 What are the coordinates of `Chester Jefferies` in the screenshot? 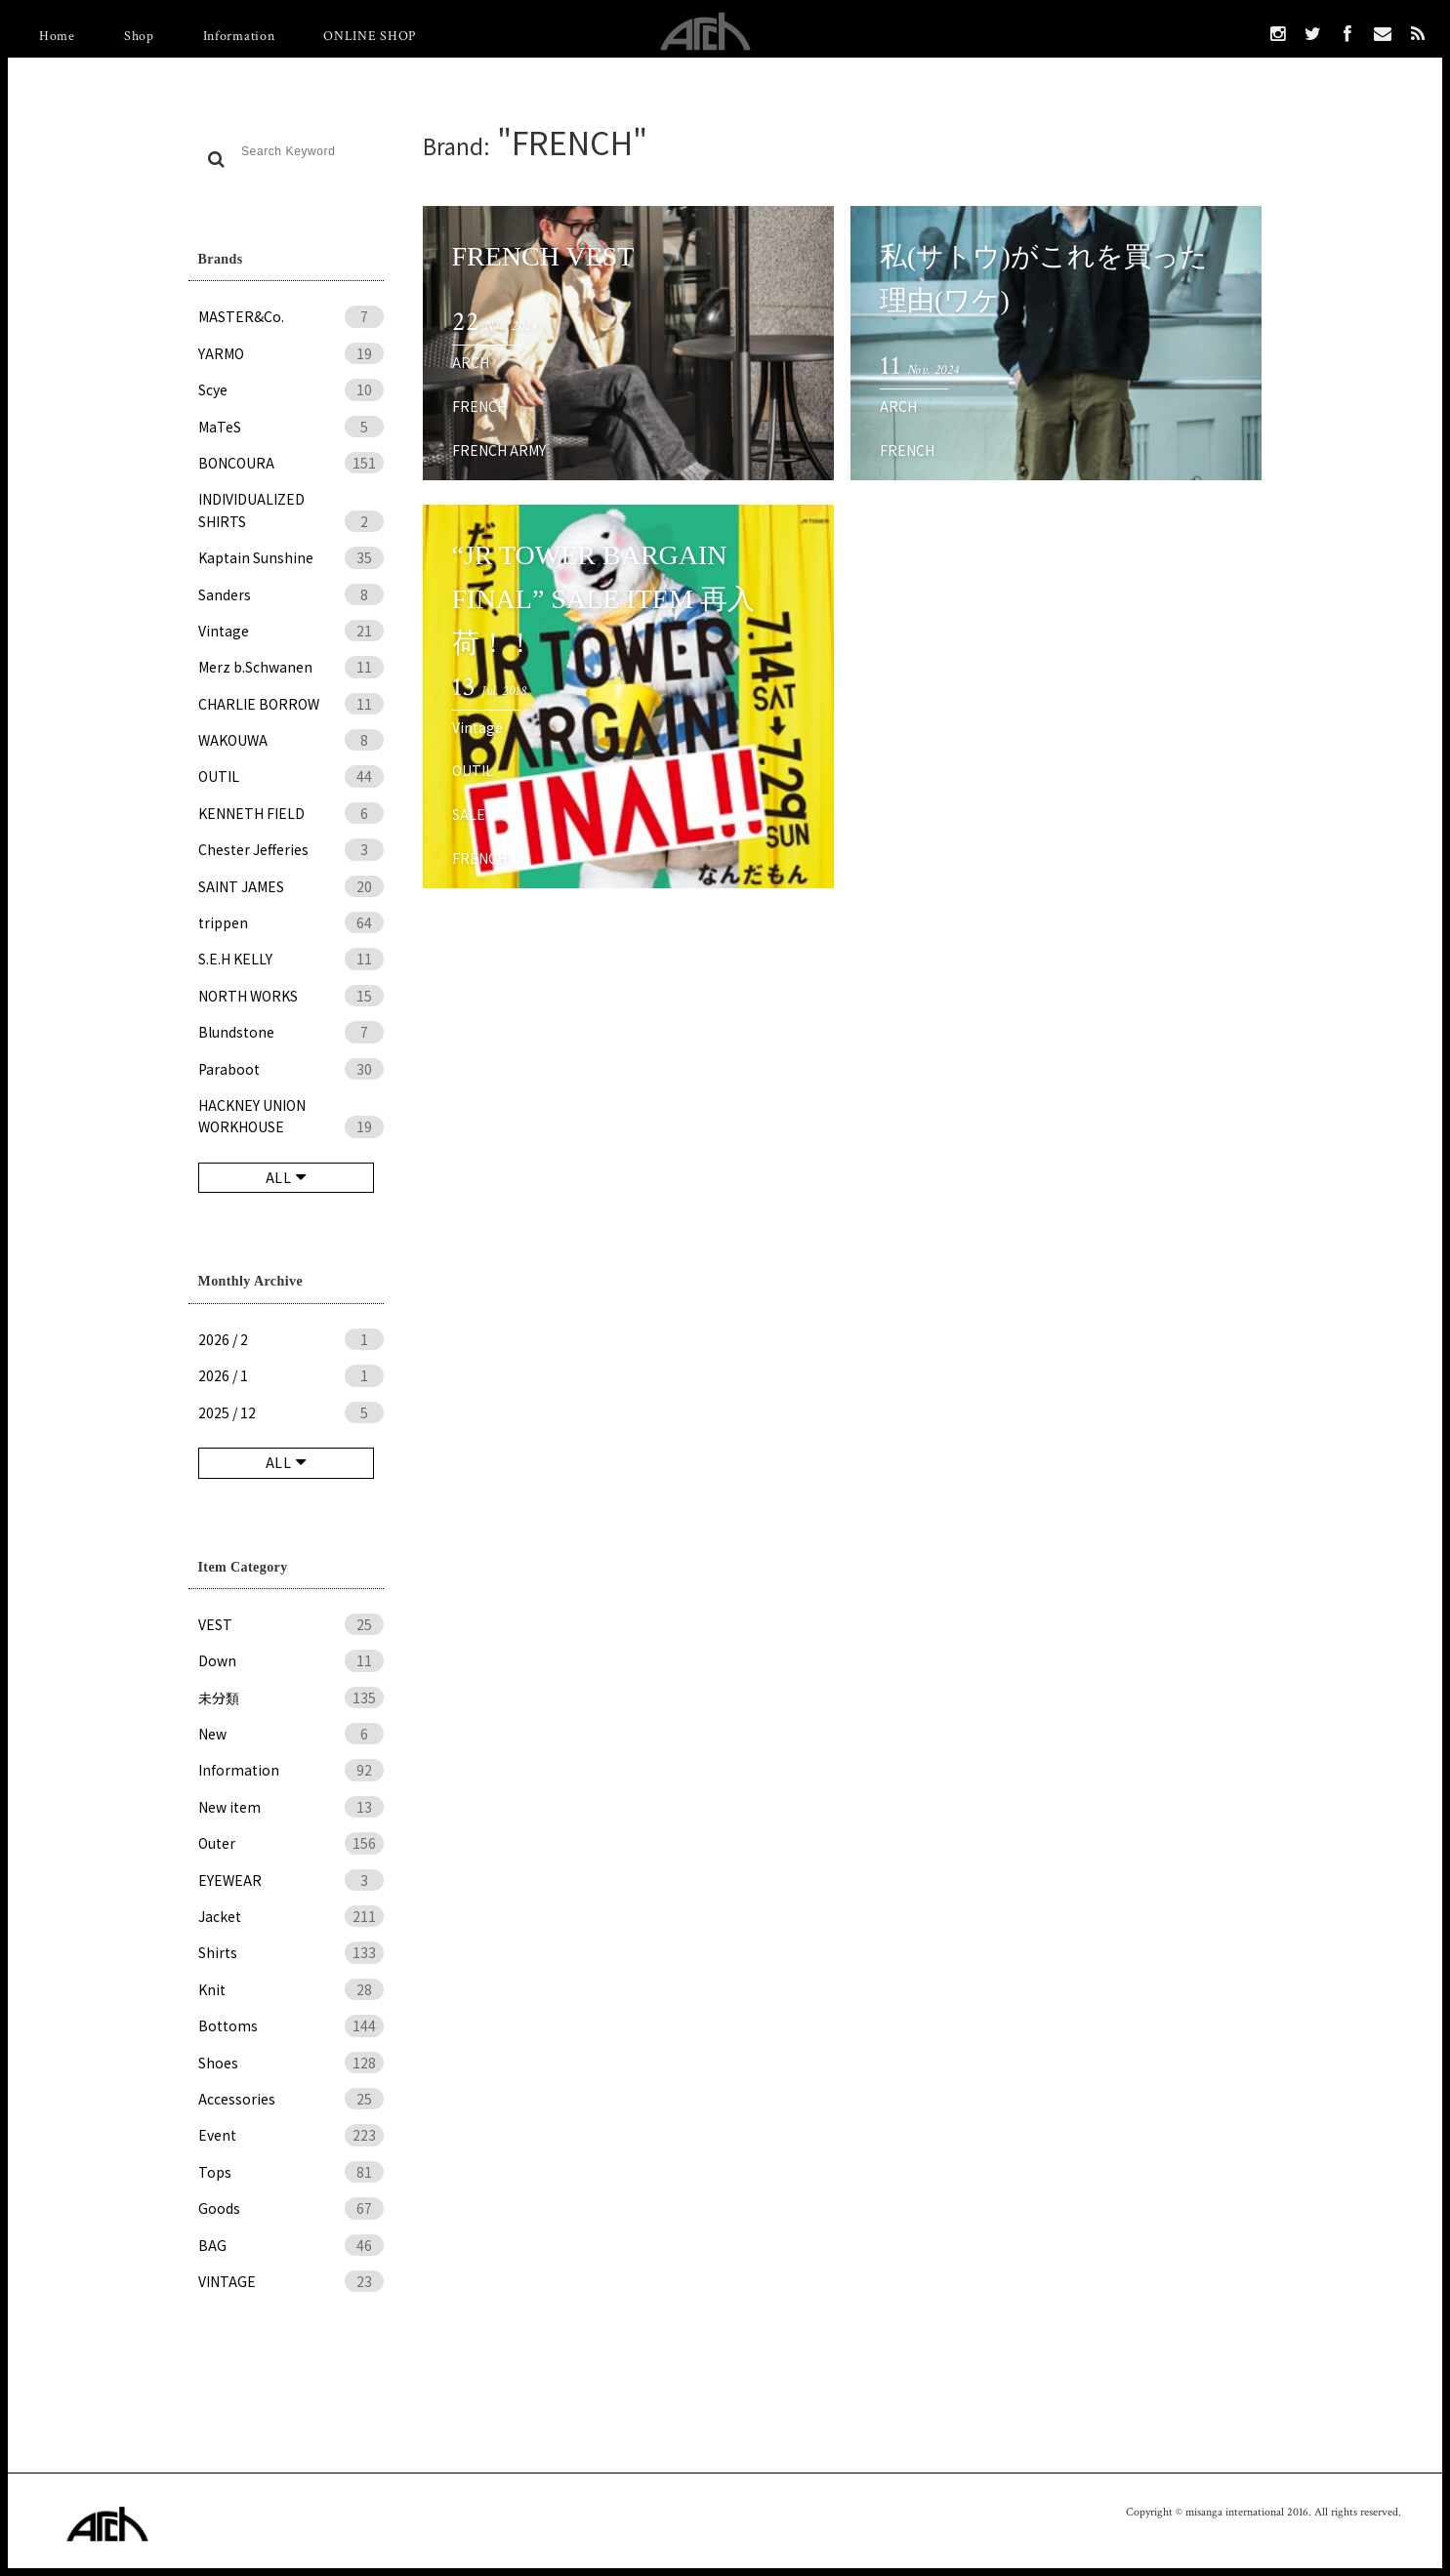 It's located at (291, 849).